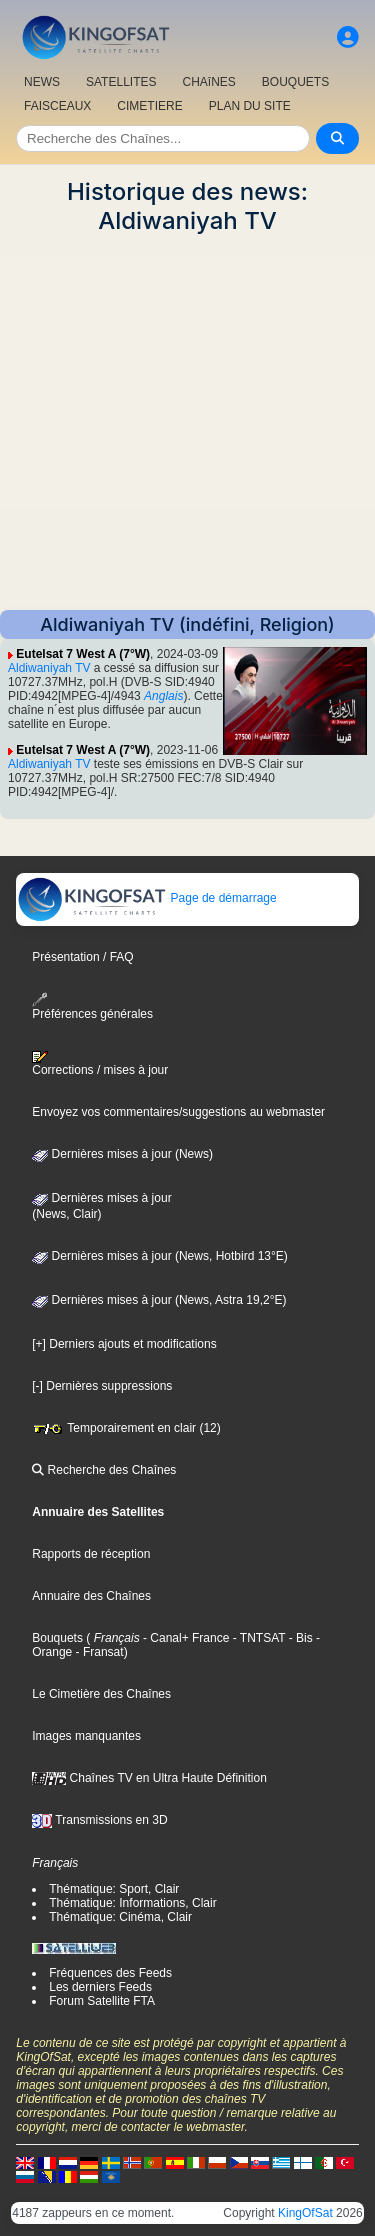 This screenshot has width=375, height=2236. I want to click on Le Cimetière des Chaînes, so click(101, 1694).